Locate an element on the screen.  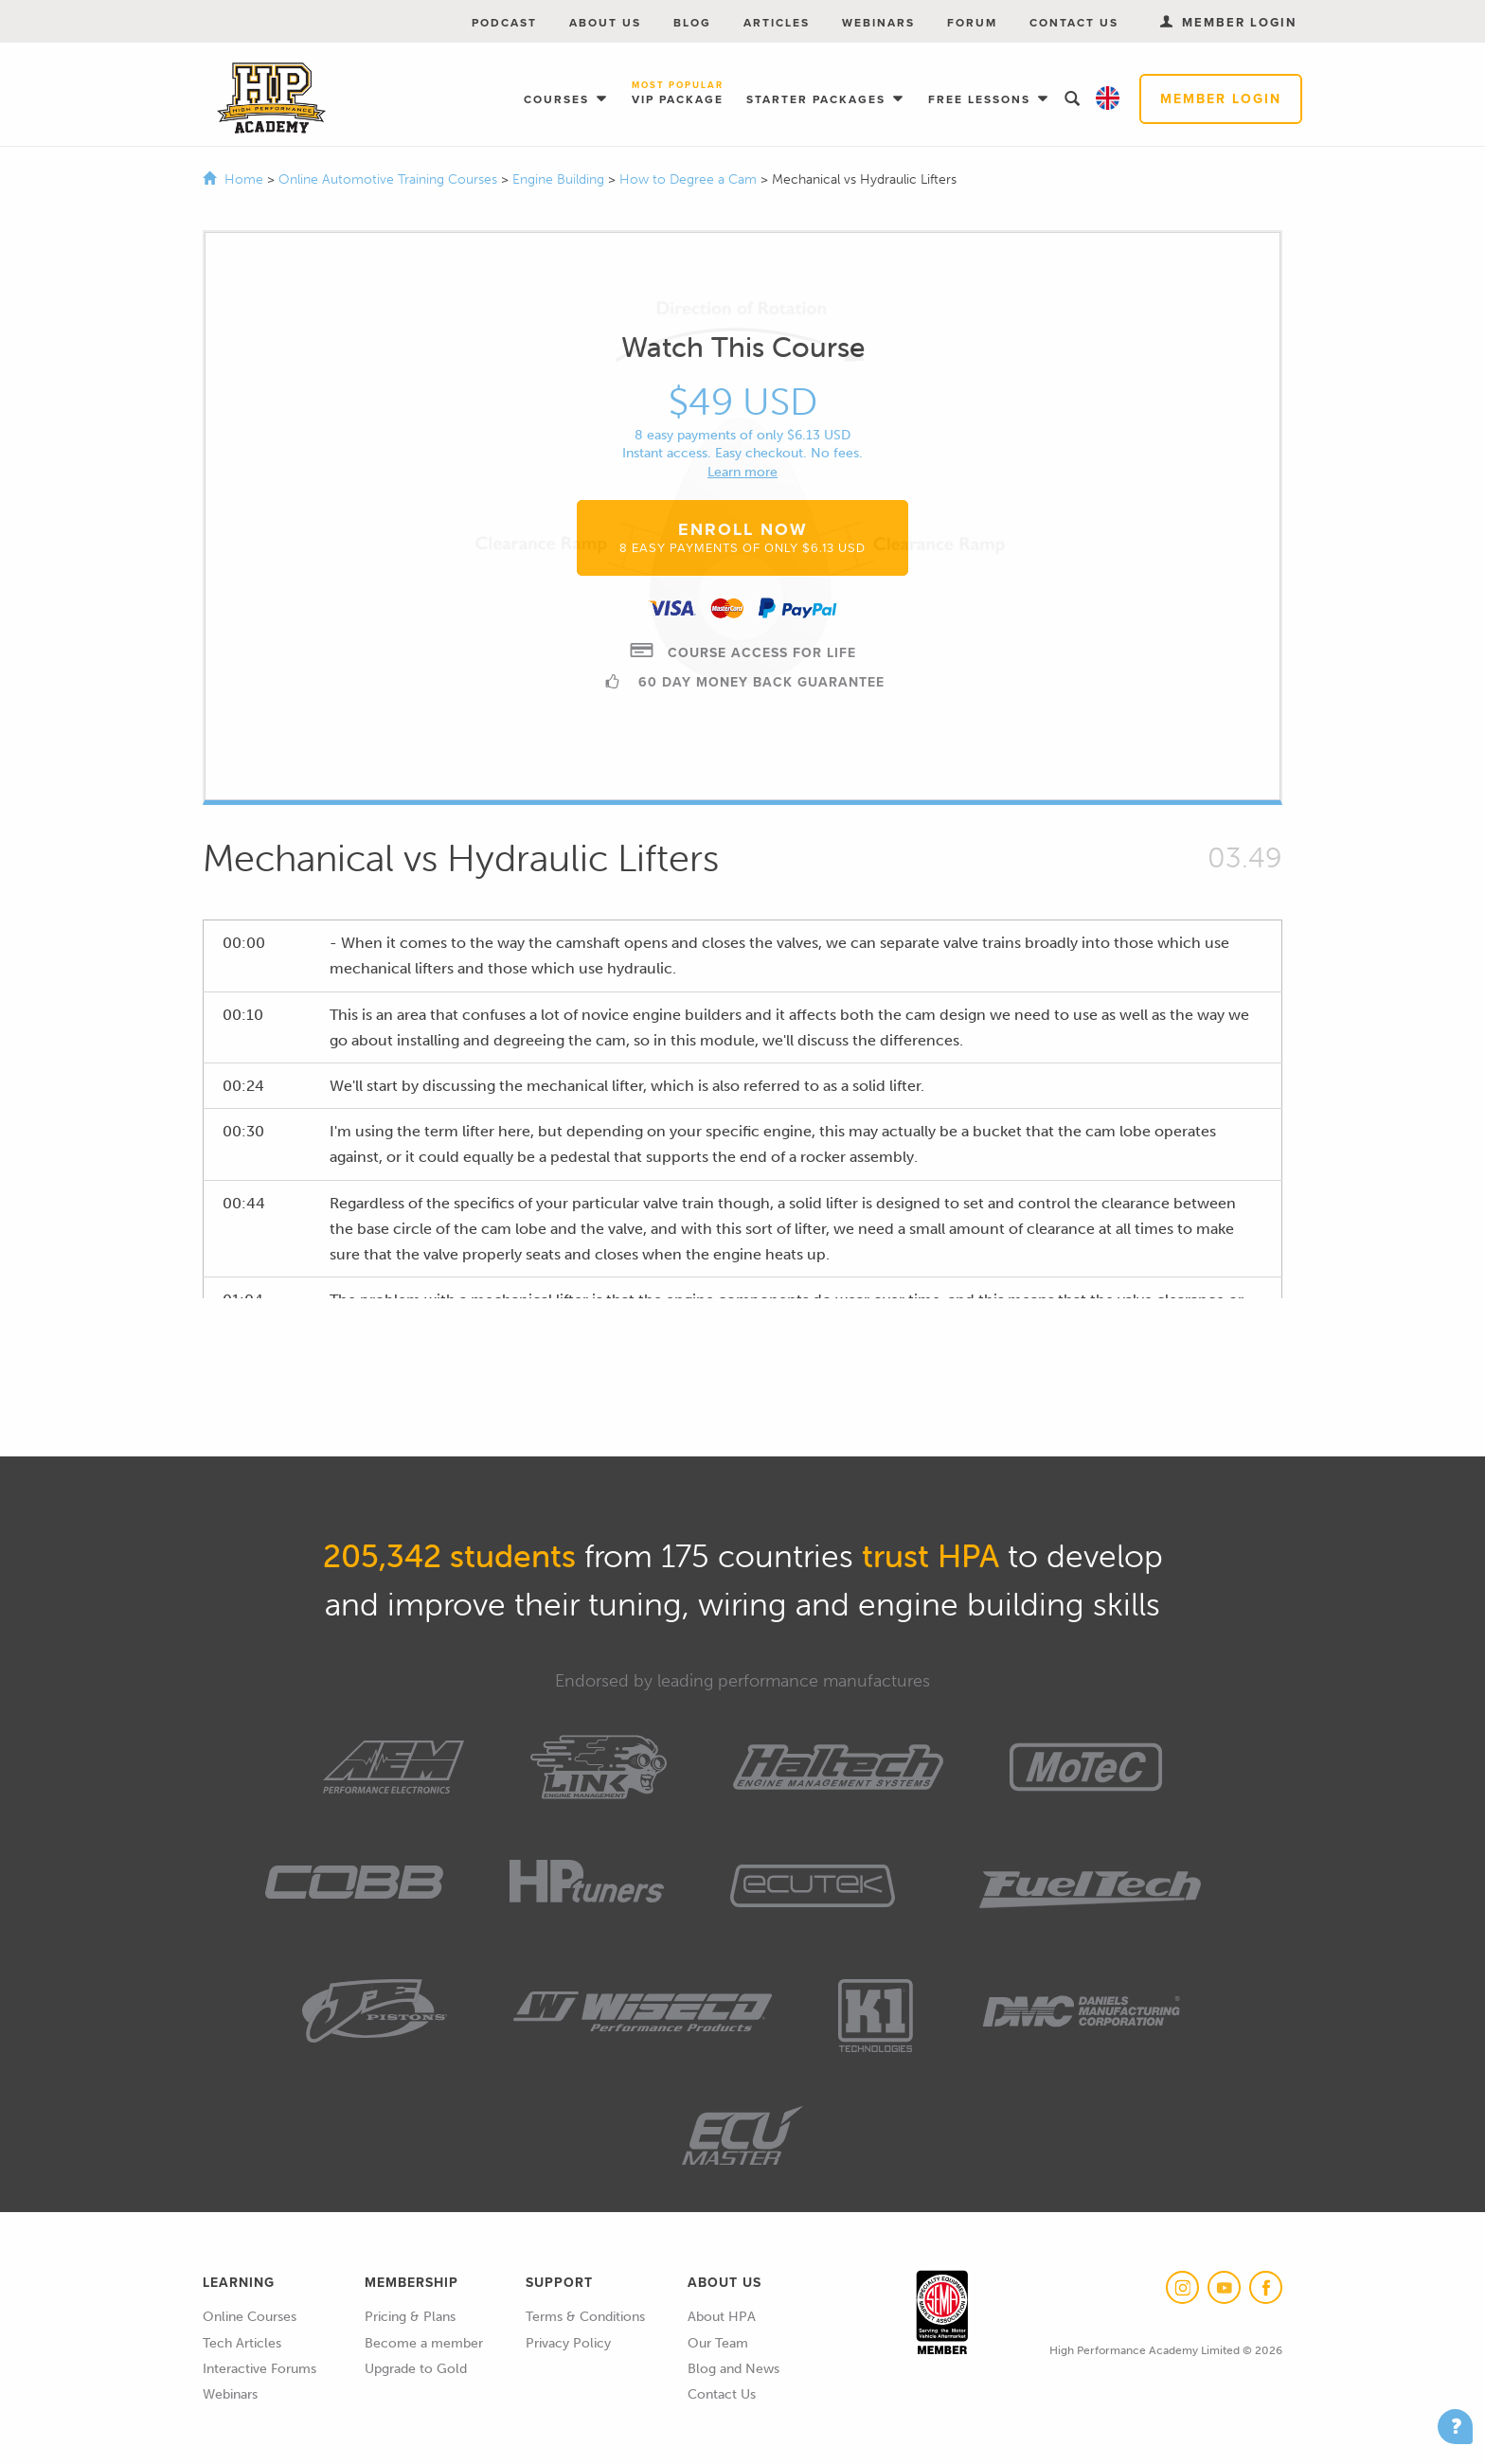
Privacy Policy is located at coordinates (568, 2343).